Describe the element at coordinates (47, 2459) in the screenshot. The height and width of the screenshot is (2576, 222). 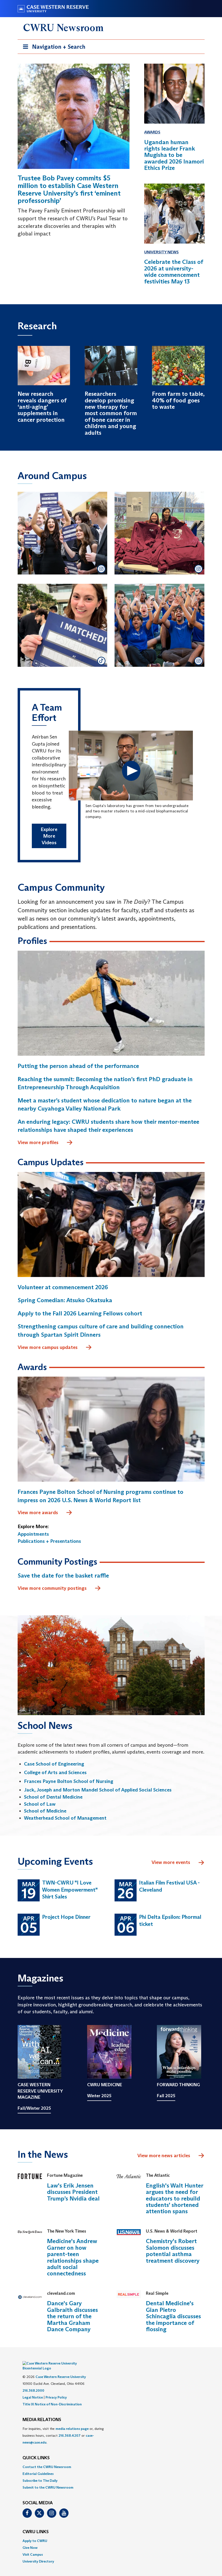
I see `Contact the CWRU Newsroom` at that location.